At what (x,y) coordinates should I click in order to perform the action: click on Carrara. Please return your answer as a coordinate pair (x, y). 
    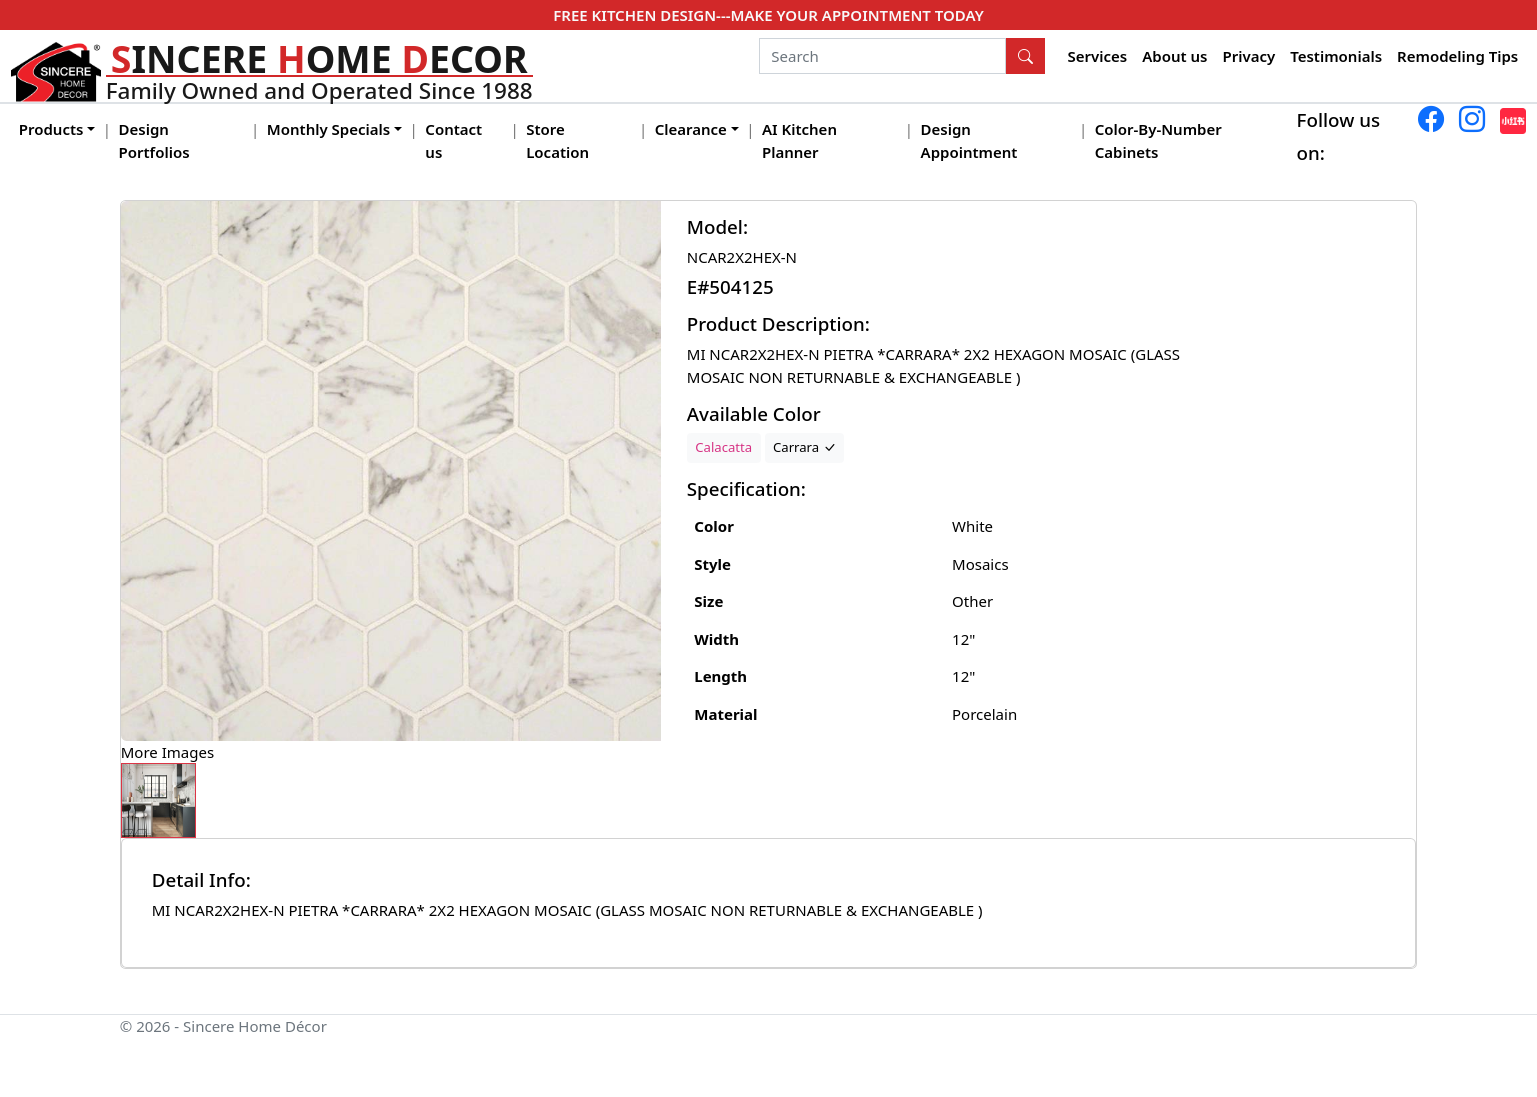
    Looking at the image, I should click on (804, 447).